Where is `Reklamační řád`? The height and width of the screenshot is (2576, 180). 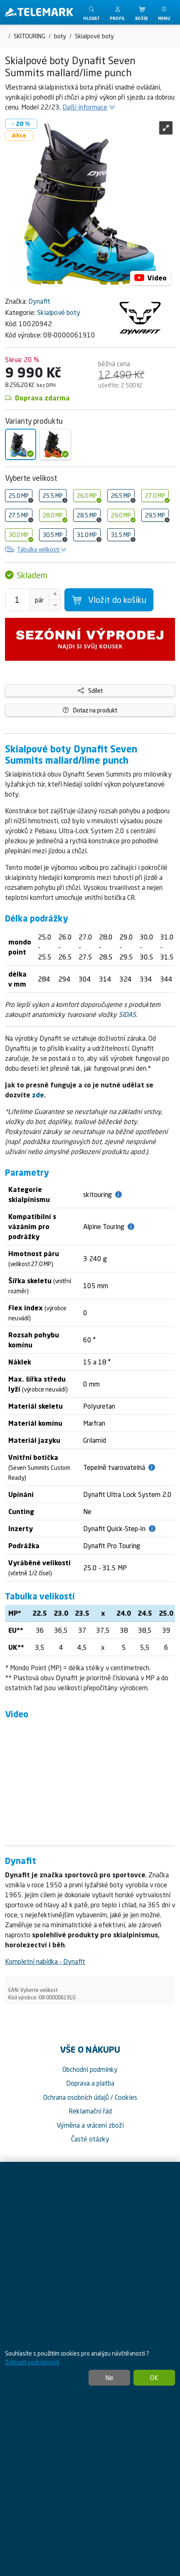
Reklamační řád is located at coordinates (90, 2111).